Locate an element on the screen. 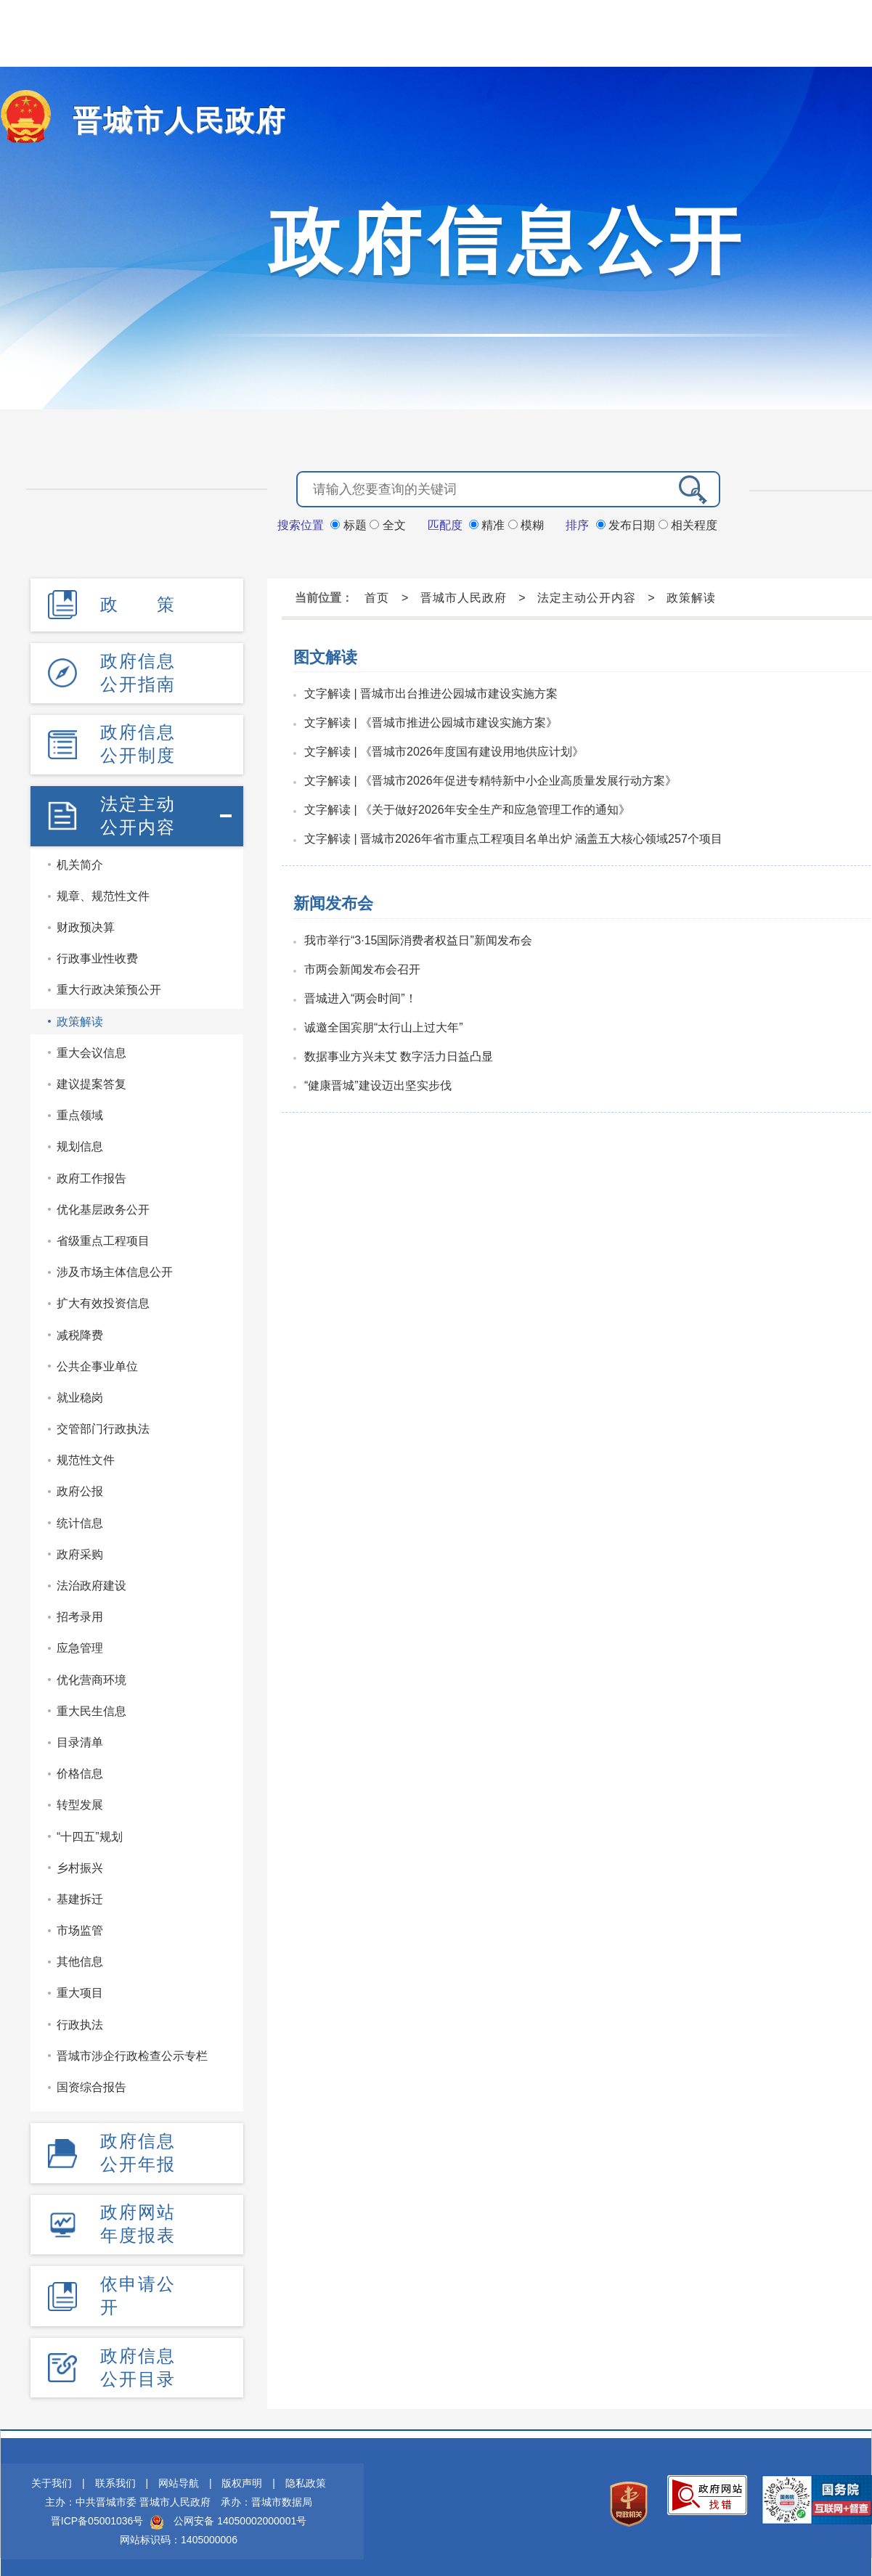 The height and width of the screenshot is (2576, 872). 晋ICP备05001036号 is located at coordinates (97, 2512).